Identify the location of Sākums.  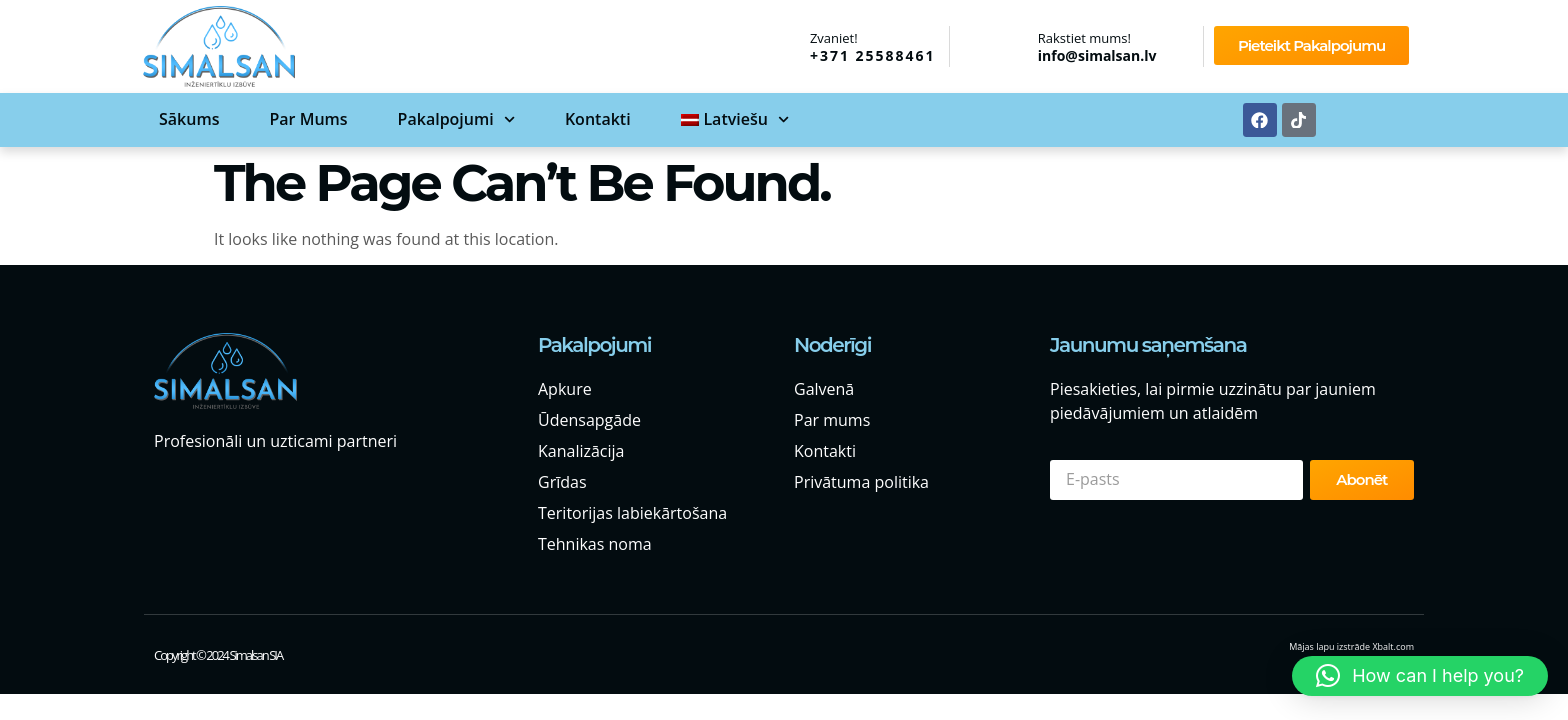
(189, 119).